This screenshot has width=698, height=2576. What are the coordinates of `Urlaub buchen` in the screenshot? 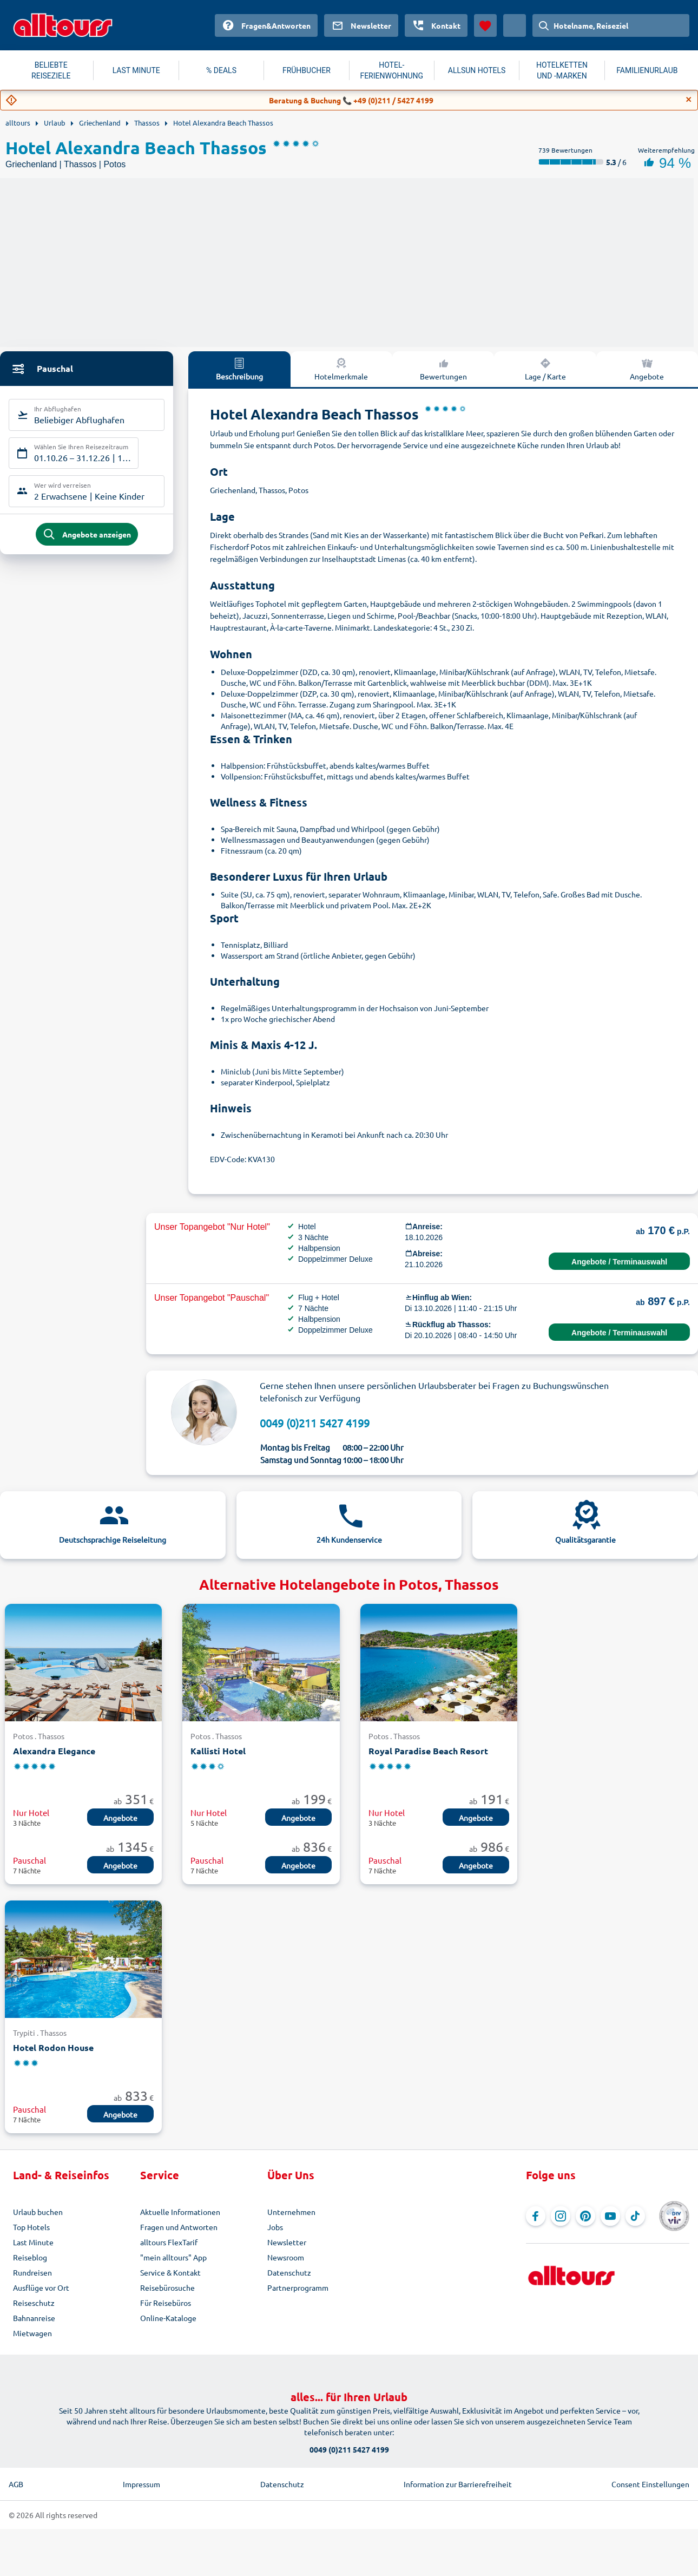 It's located at (38, 2212).